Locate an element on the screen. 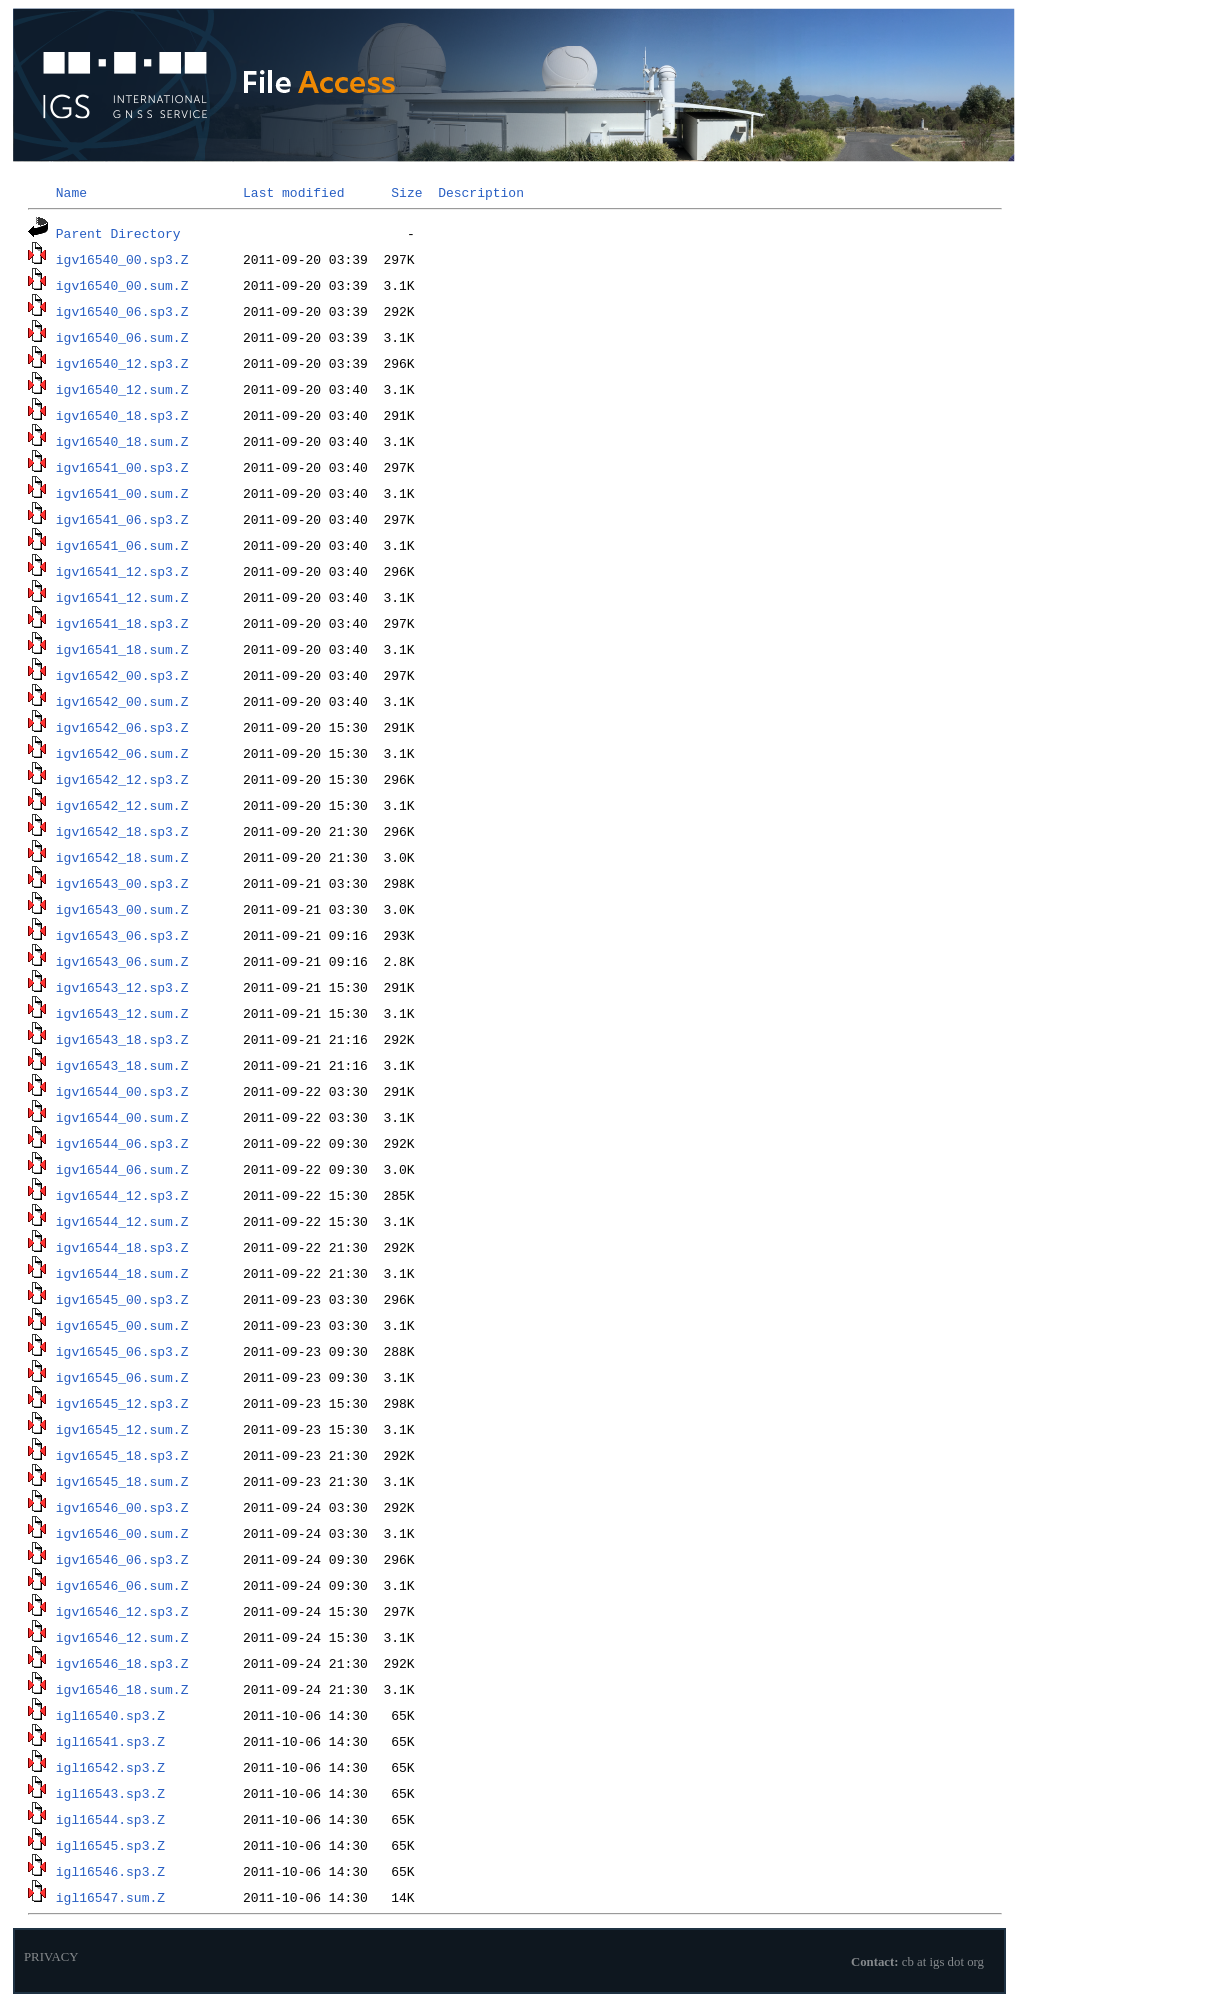  igv16545_00.sum.Z is located at coordinates (122, 1325).